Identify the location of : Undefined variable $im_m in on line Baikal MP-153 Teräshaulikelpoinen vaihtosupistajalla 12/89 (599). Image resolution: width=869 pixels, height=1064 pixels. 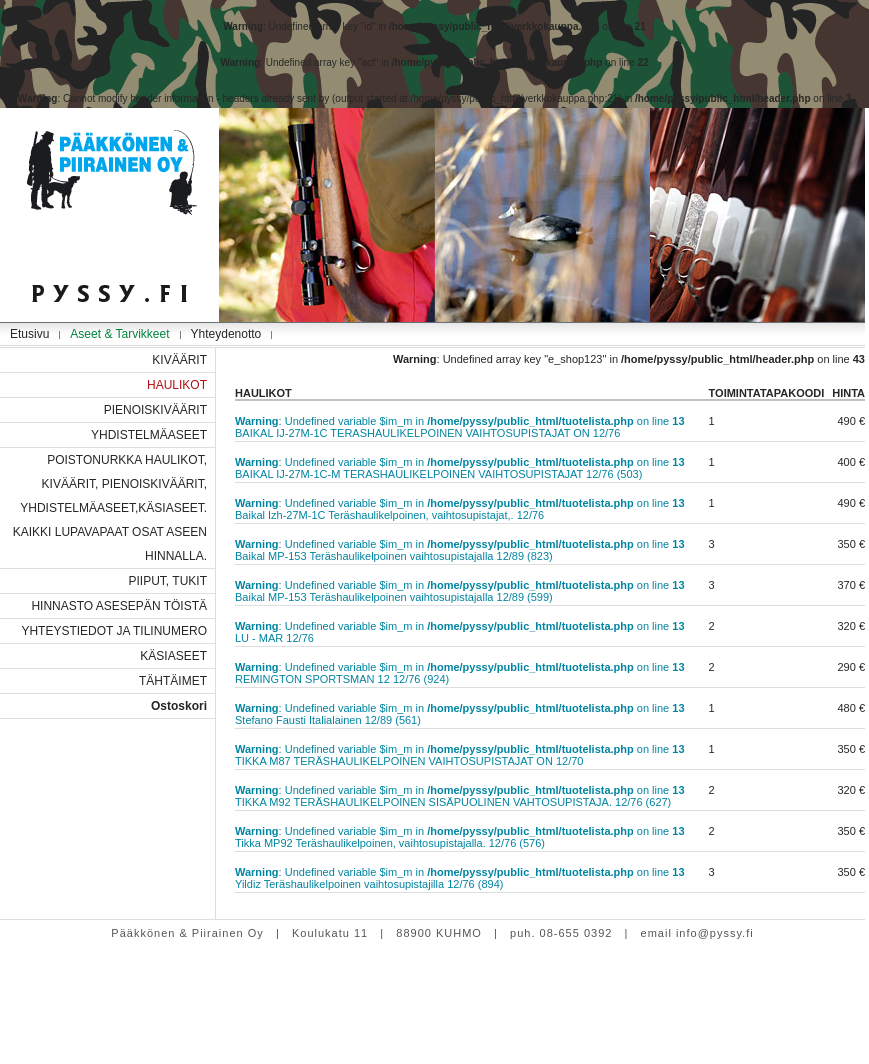
(460, 591).